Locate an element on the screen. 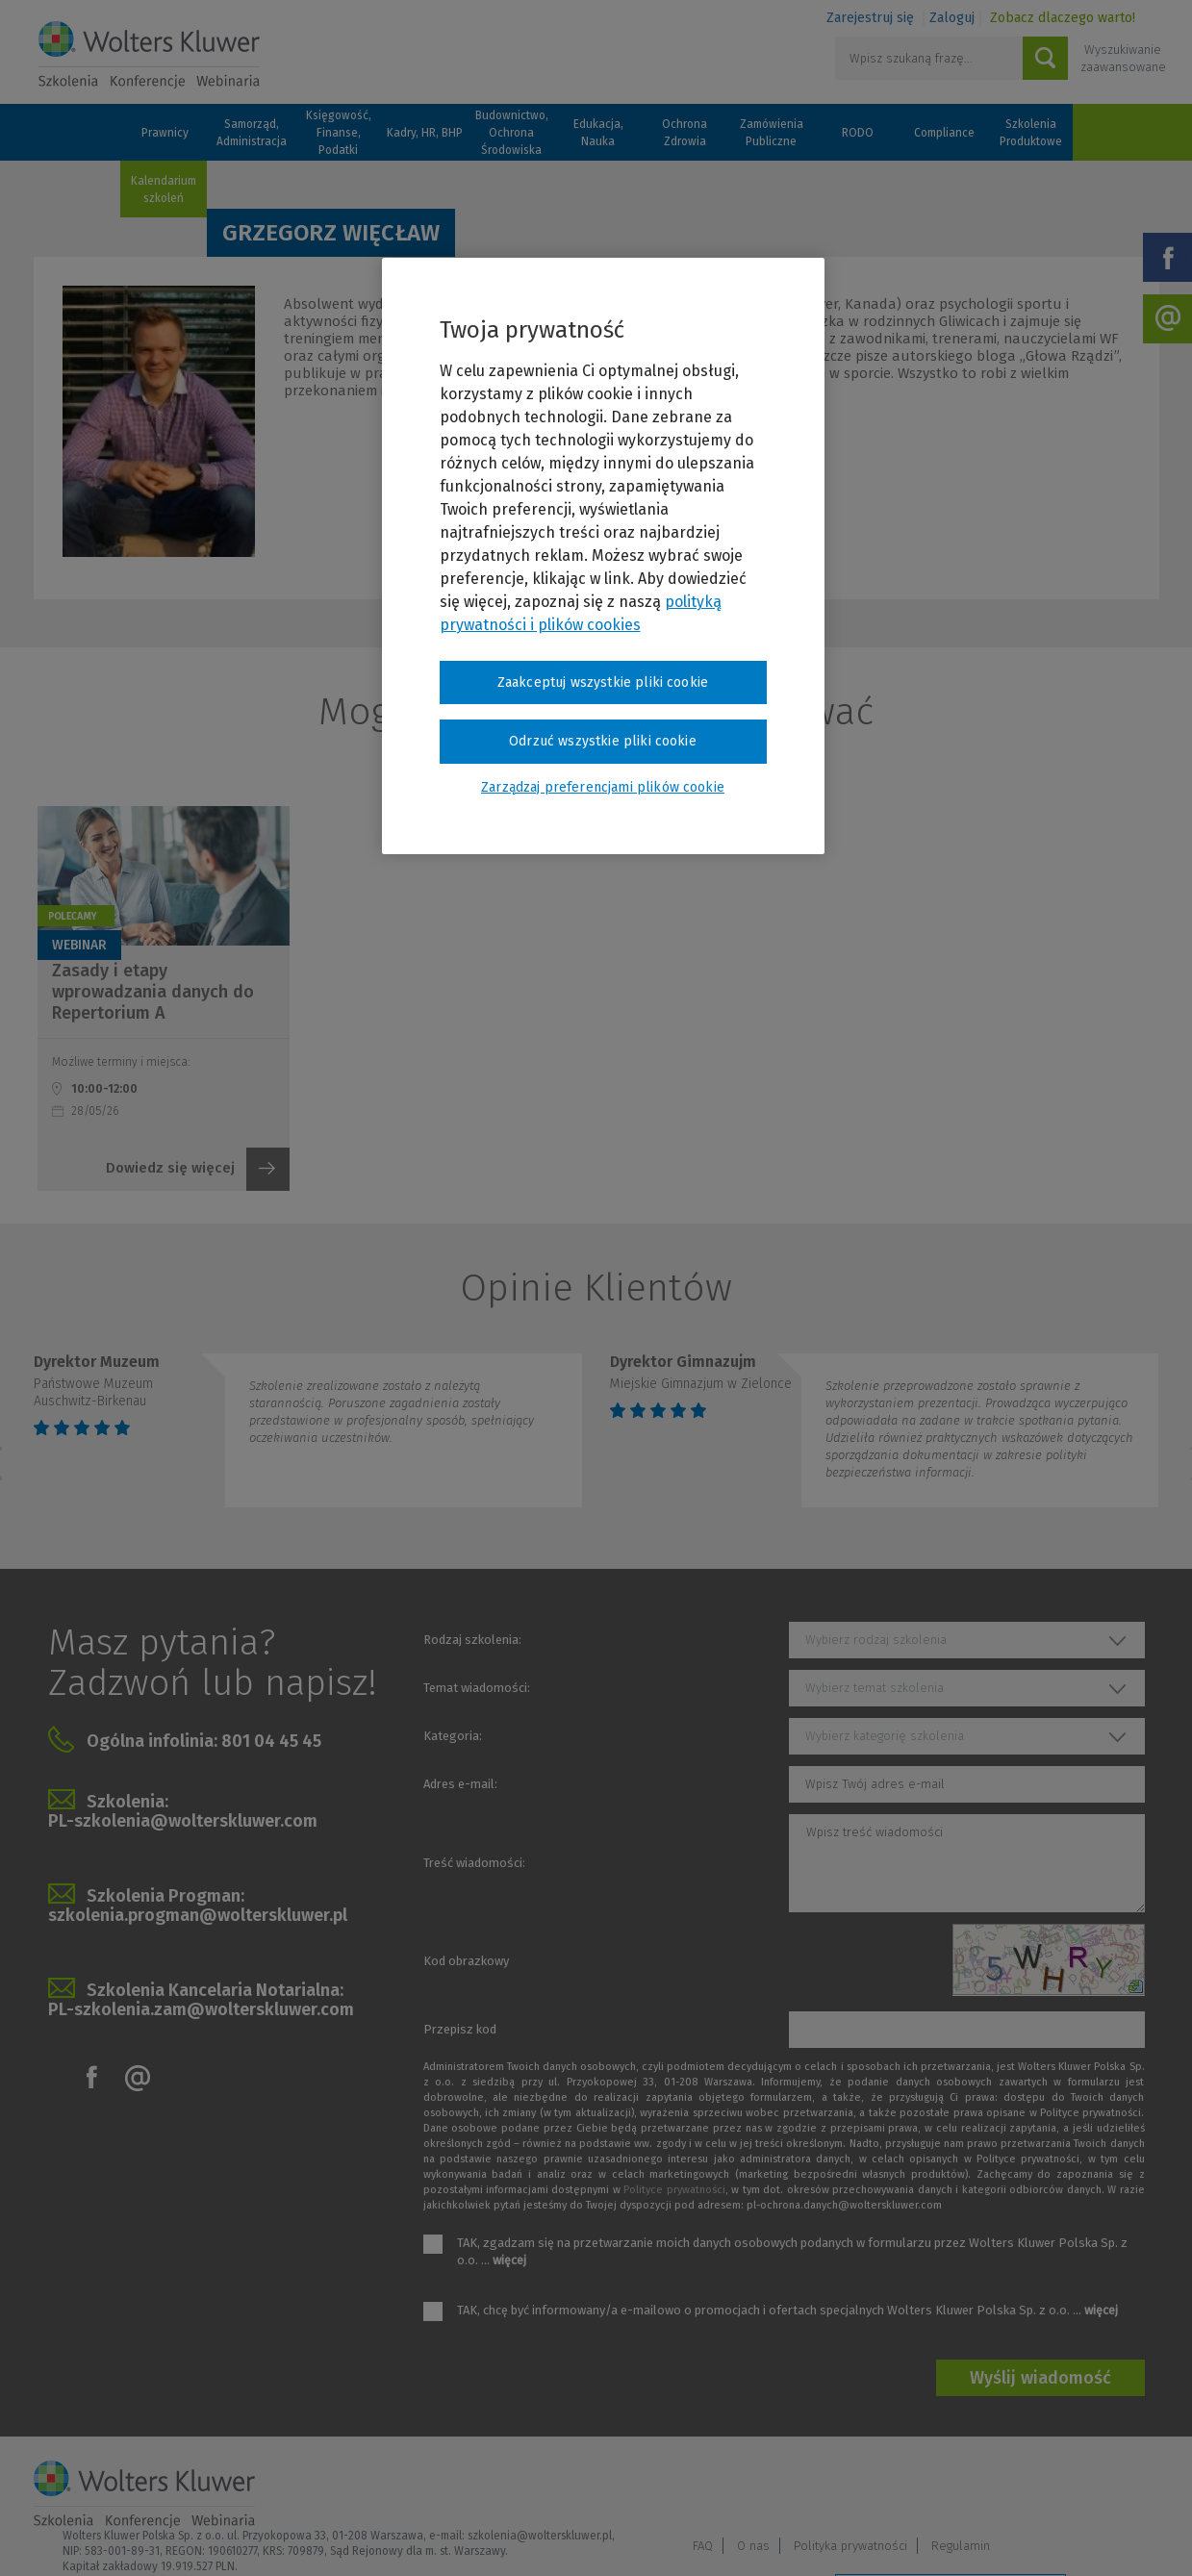 The width and height of the screenshot is (1192, 2576). Zamówienia Publiczne is located at coordinates (771, 132).